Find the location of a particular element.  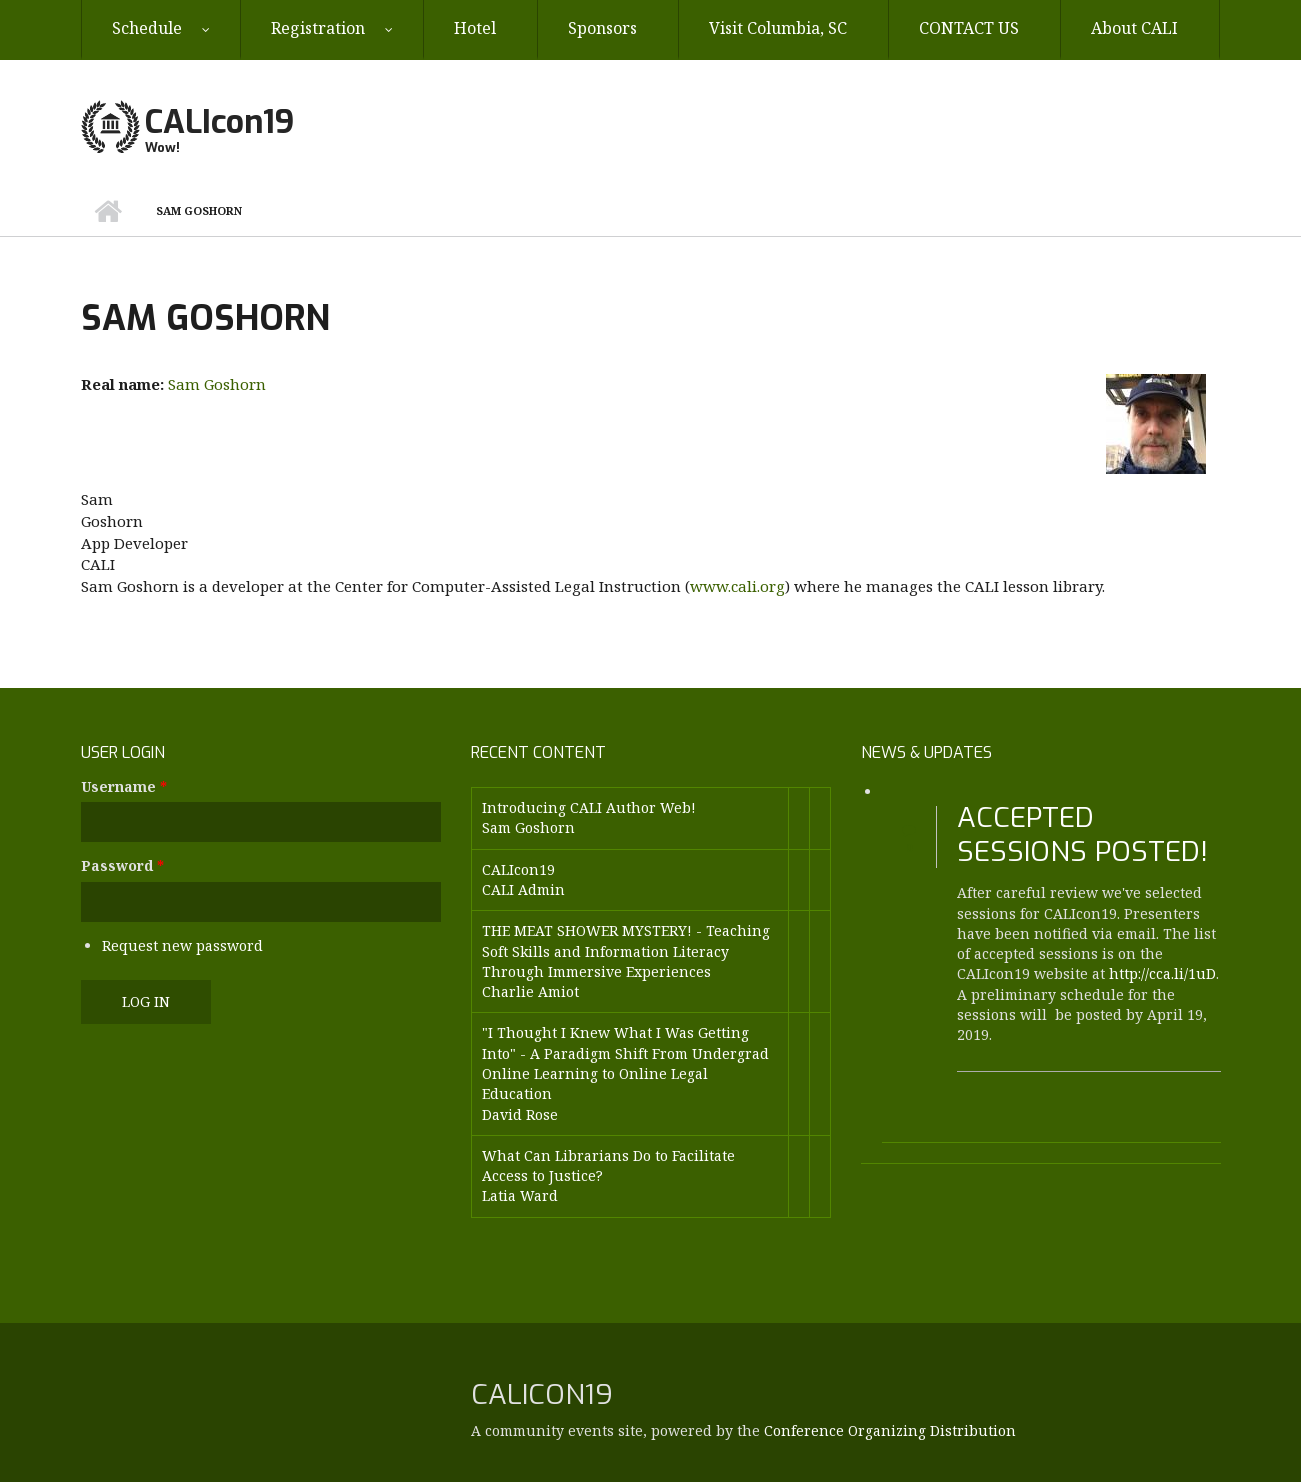

David Rose is located at coordinates (520, 1114).